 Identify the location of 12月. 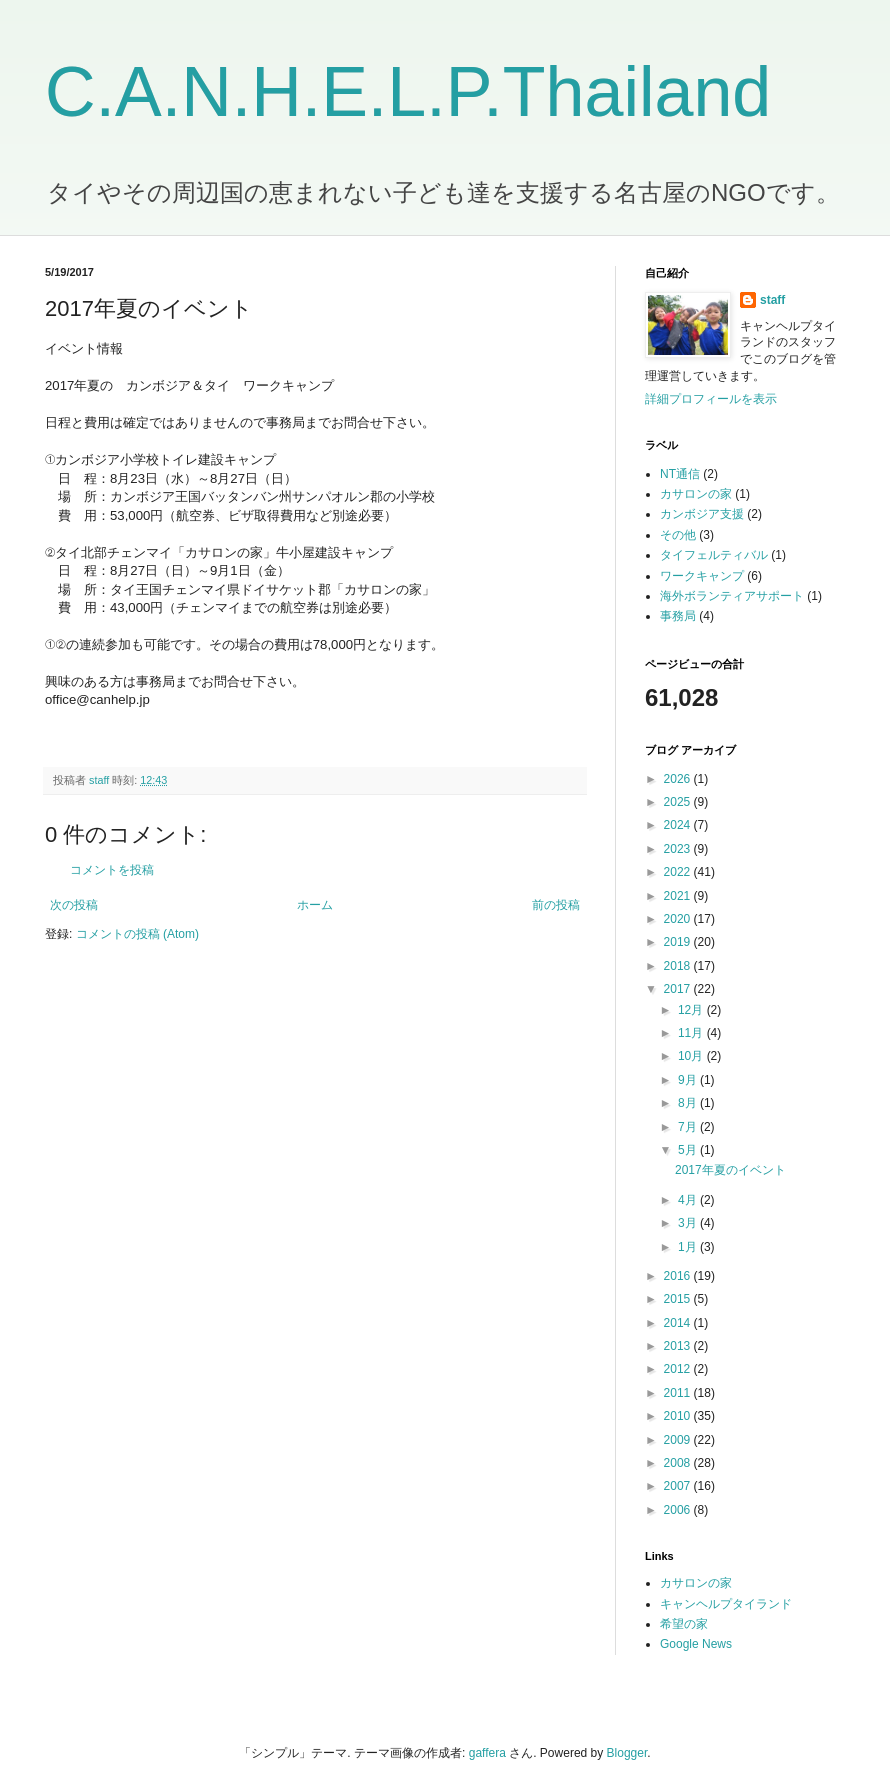
(692, 1010).